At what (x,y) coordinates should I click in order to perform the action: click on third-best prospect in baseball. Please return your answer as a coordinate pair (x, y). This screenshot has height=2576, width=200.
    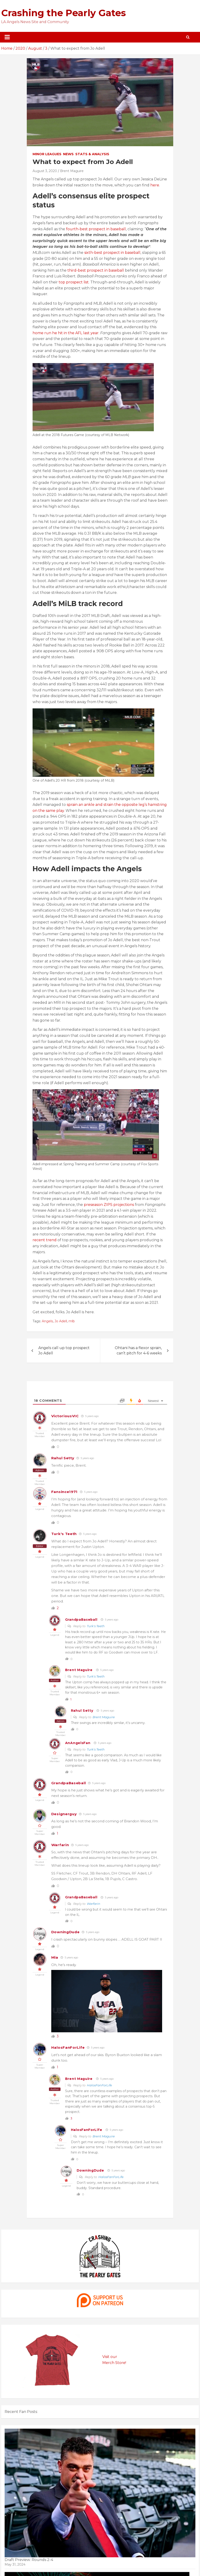
    Looking at the image, I should click on (95, 270).